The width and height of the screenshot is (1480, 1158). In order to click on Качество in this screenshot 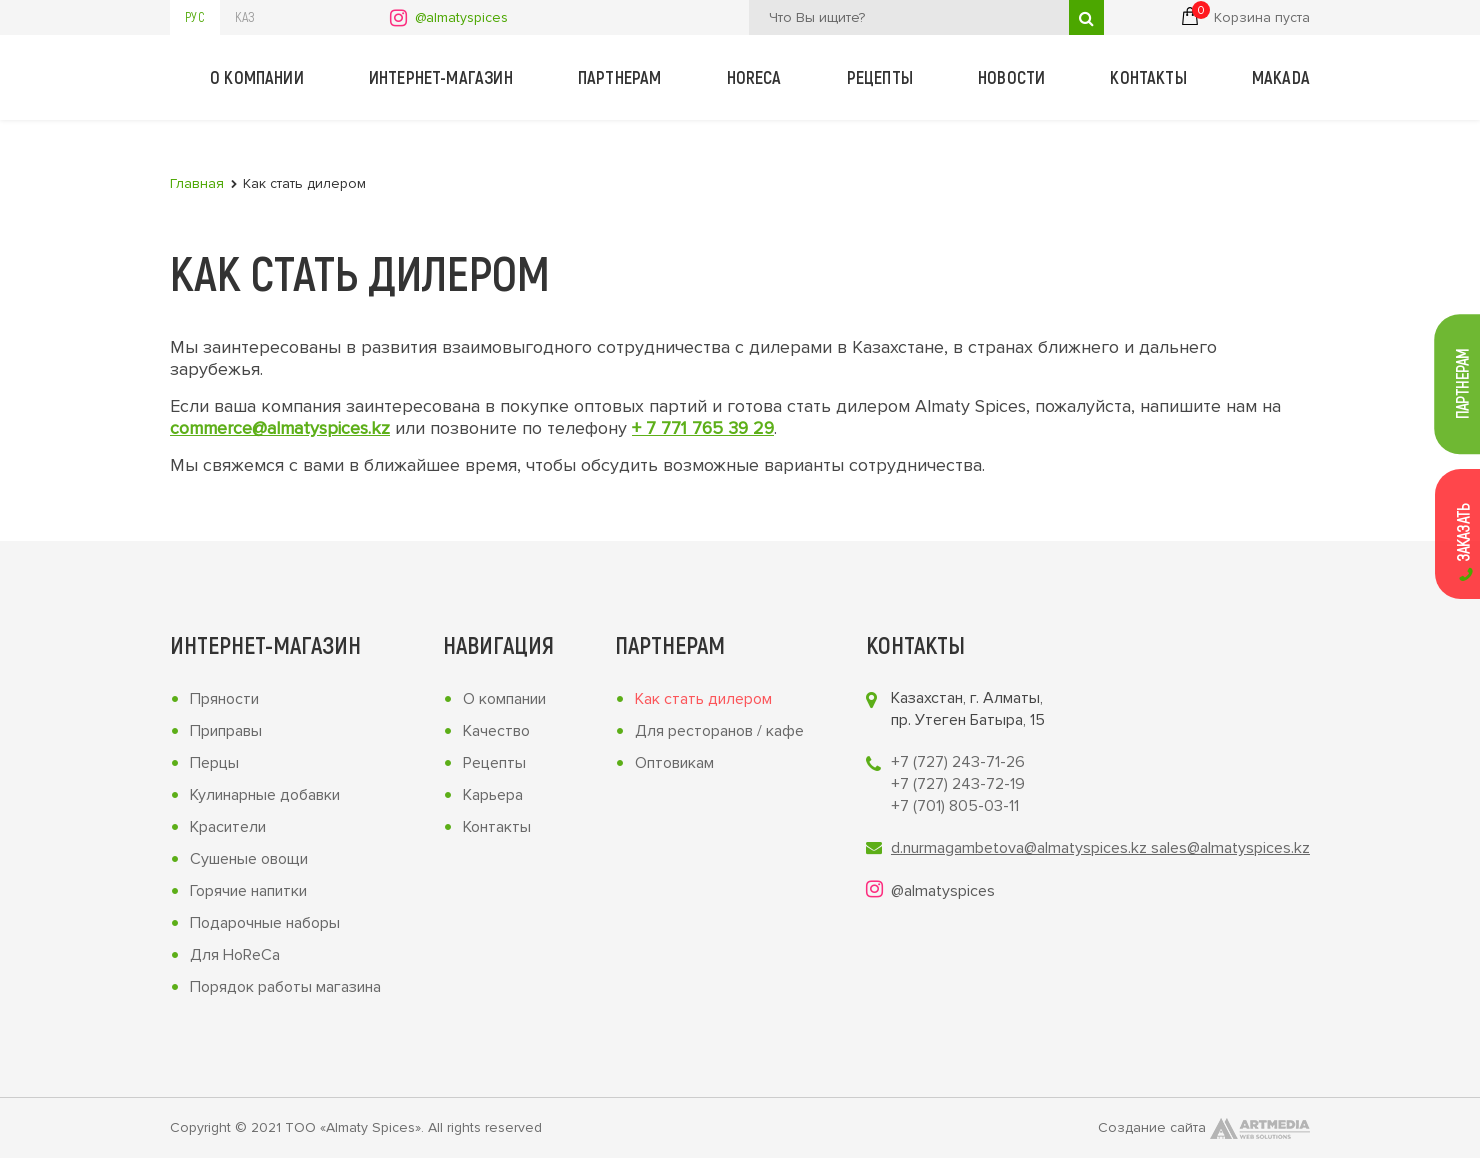, I will do `click(496, 731)`.